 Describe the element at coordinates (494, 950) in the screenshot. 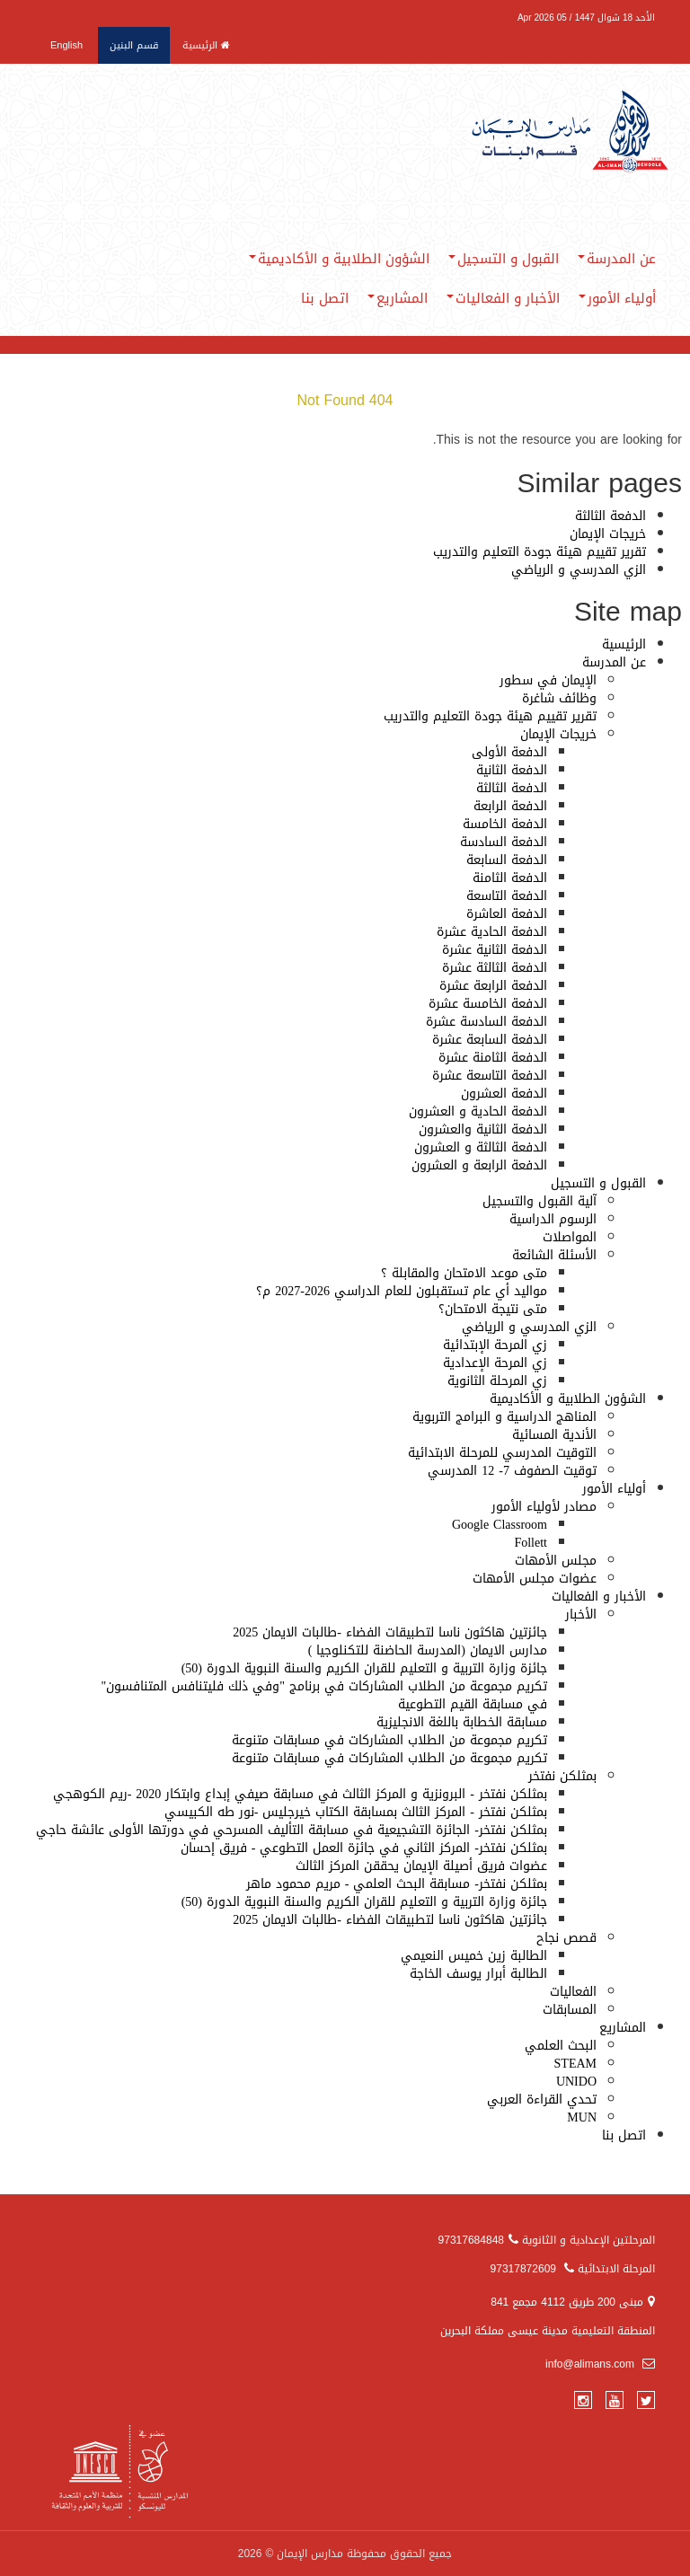

I see `الدفعة الثانية عشرة` at that location.